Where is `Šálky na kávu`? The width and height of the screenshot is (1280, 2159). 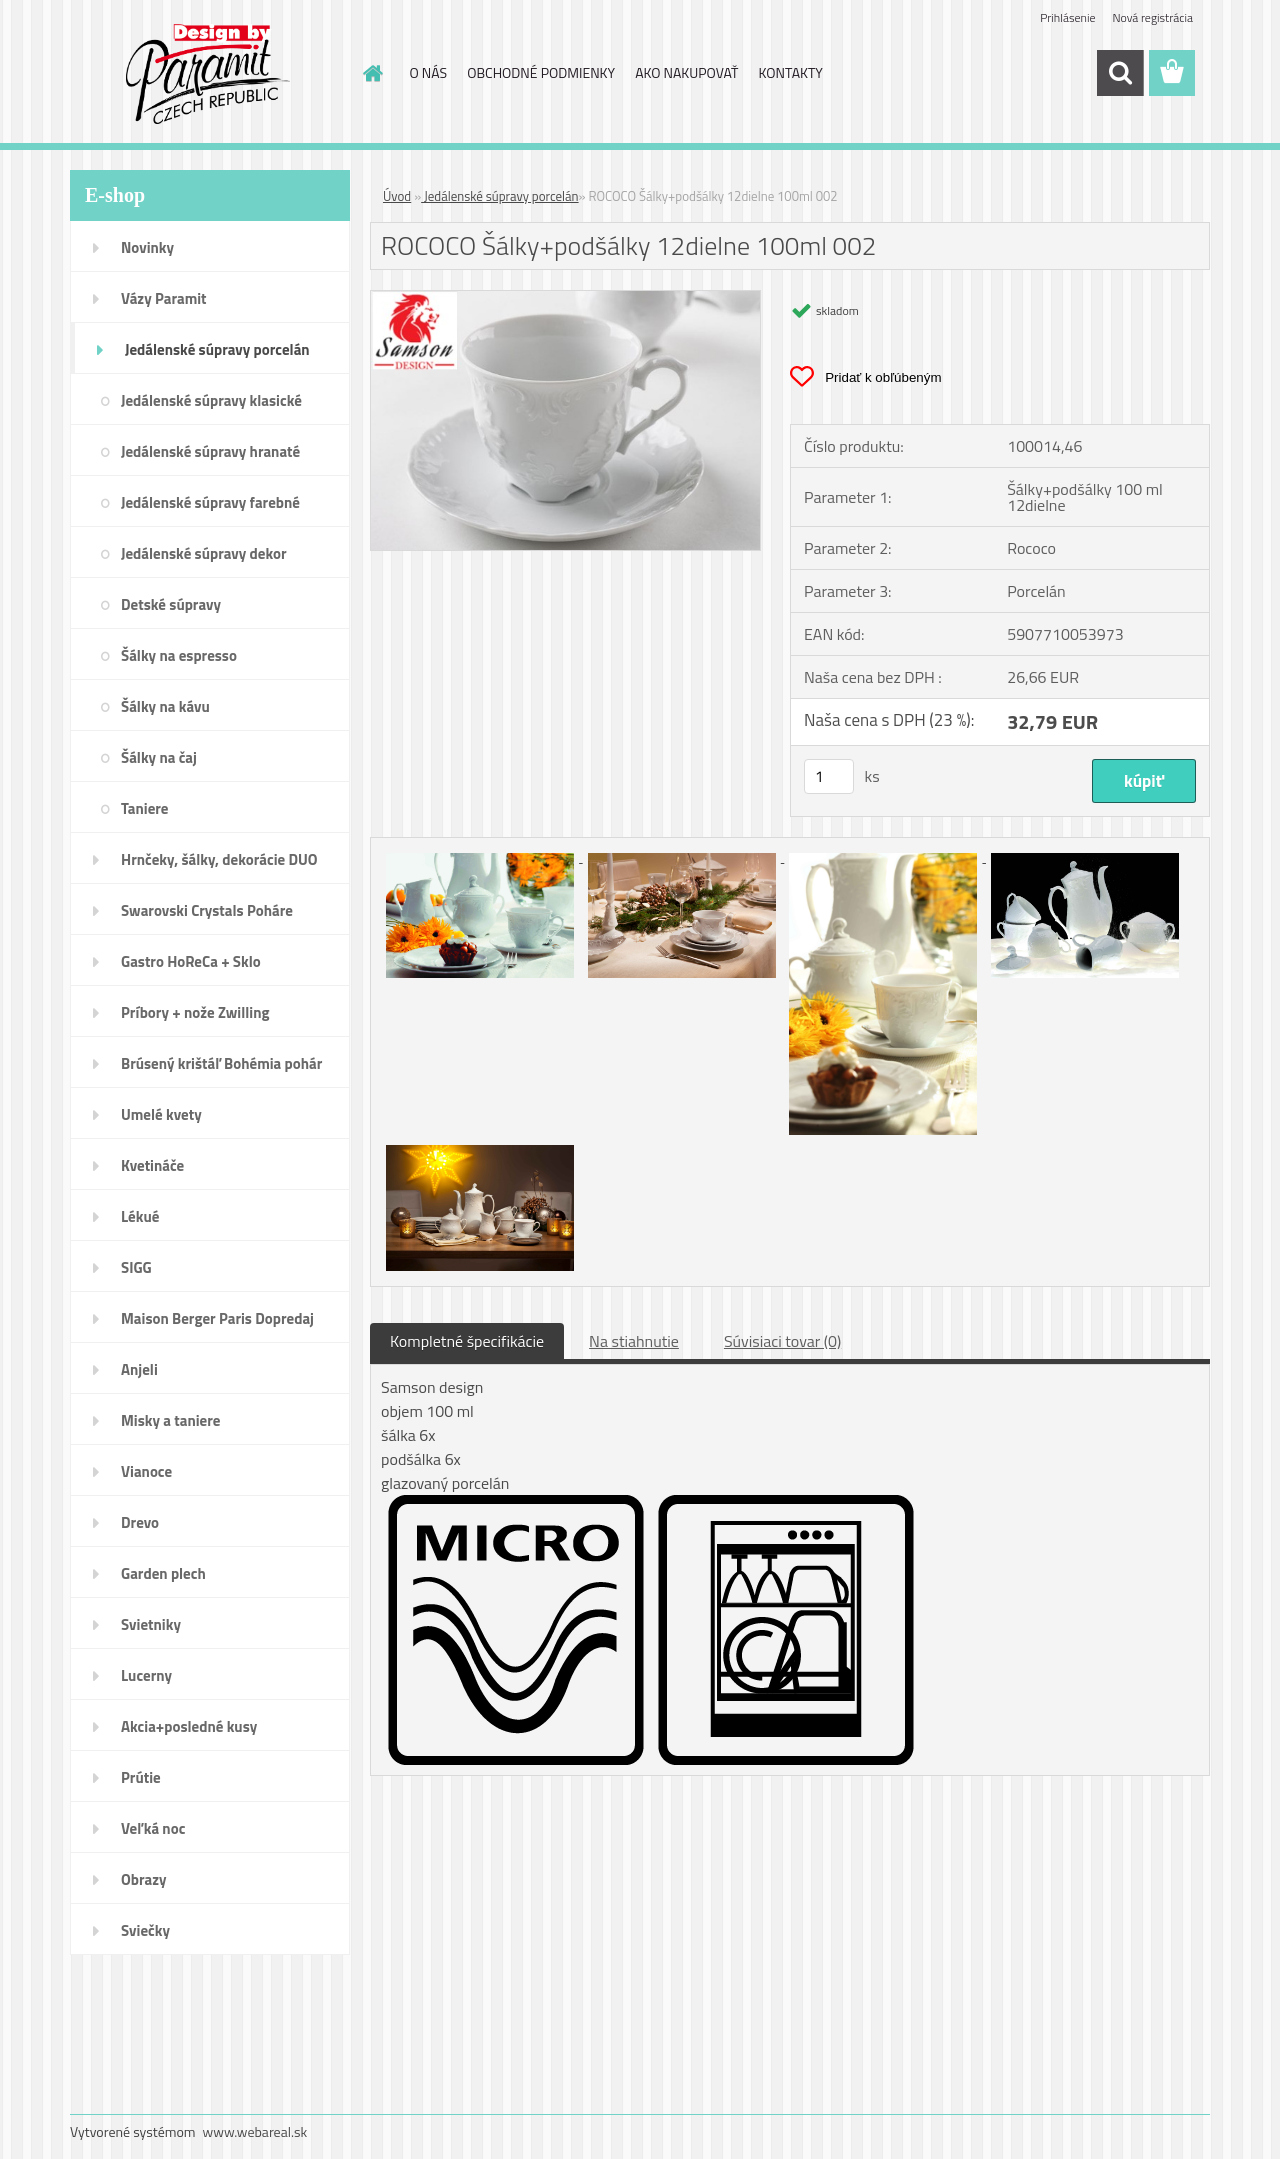
Šálky na kávu is located at coordinates (165, 706).